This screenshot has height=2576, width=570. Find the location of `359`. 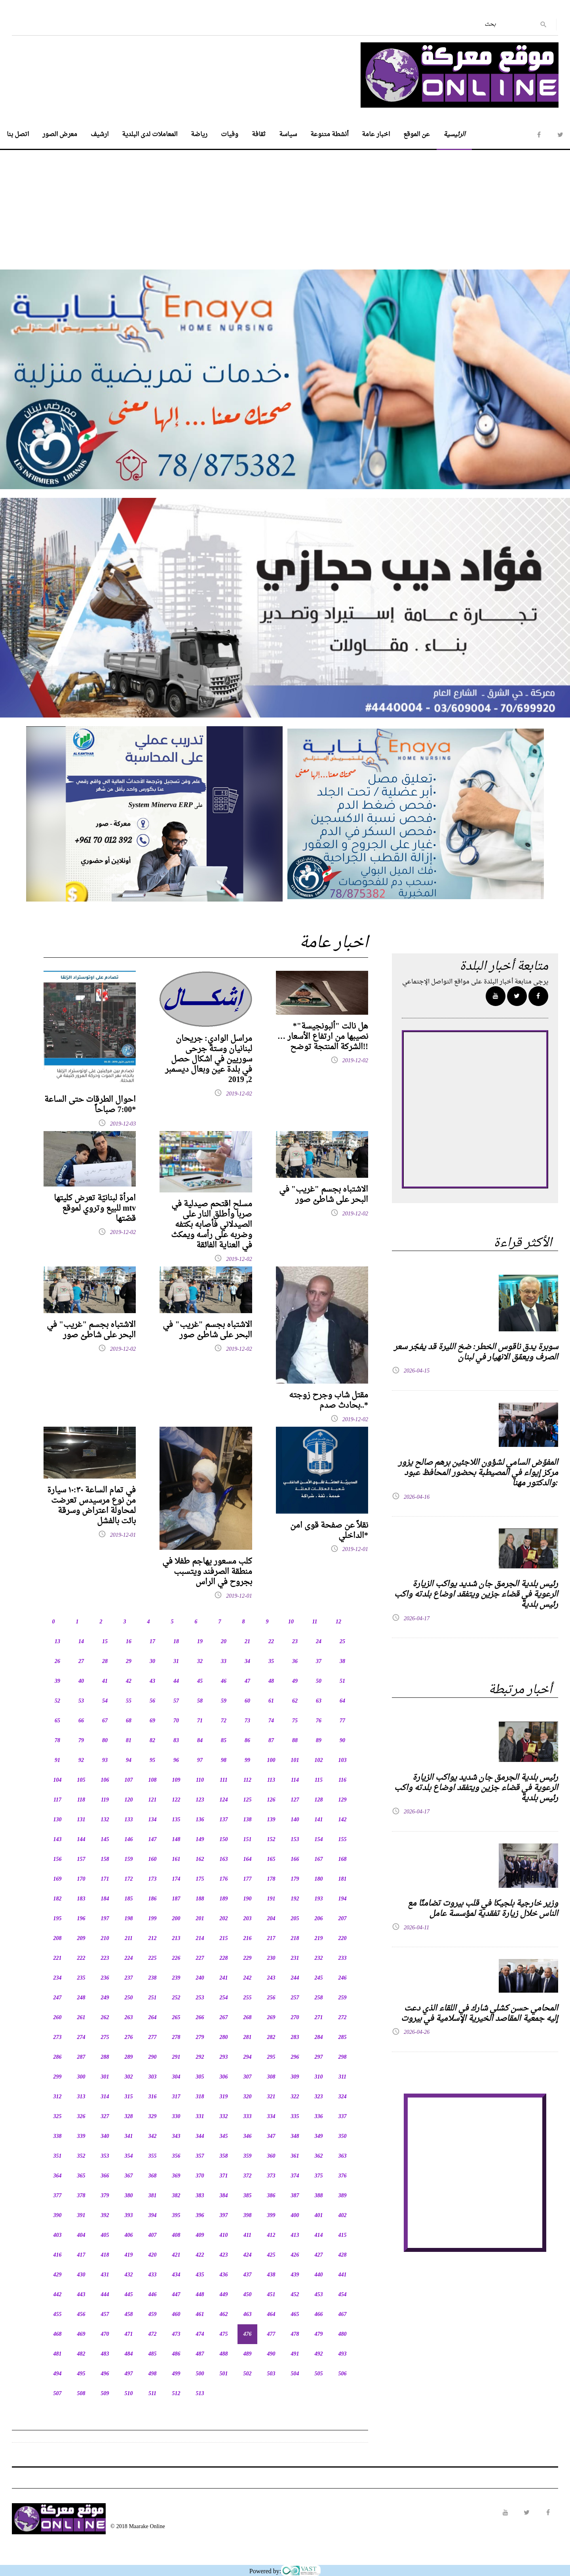

359 is located at coordinates (247, 2156).